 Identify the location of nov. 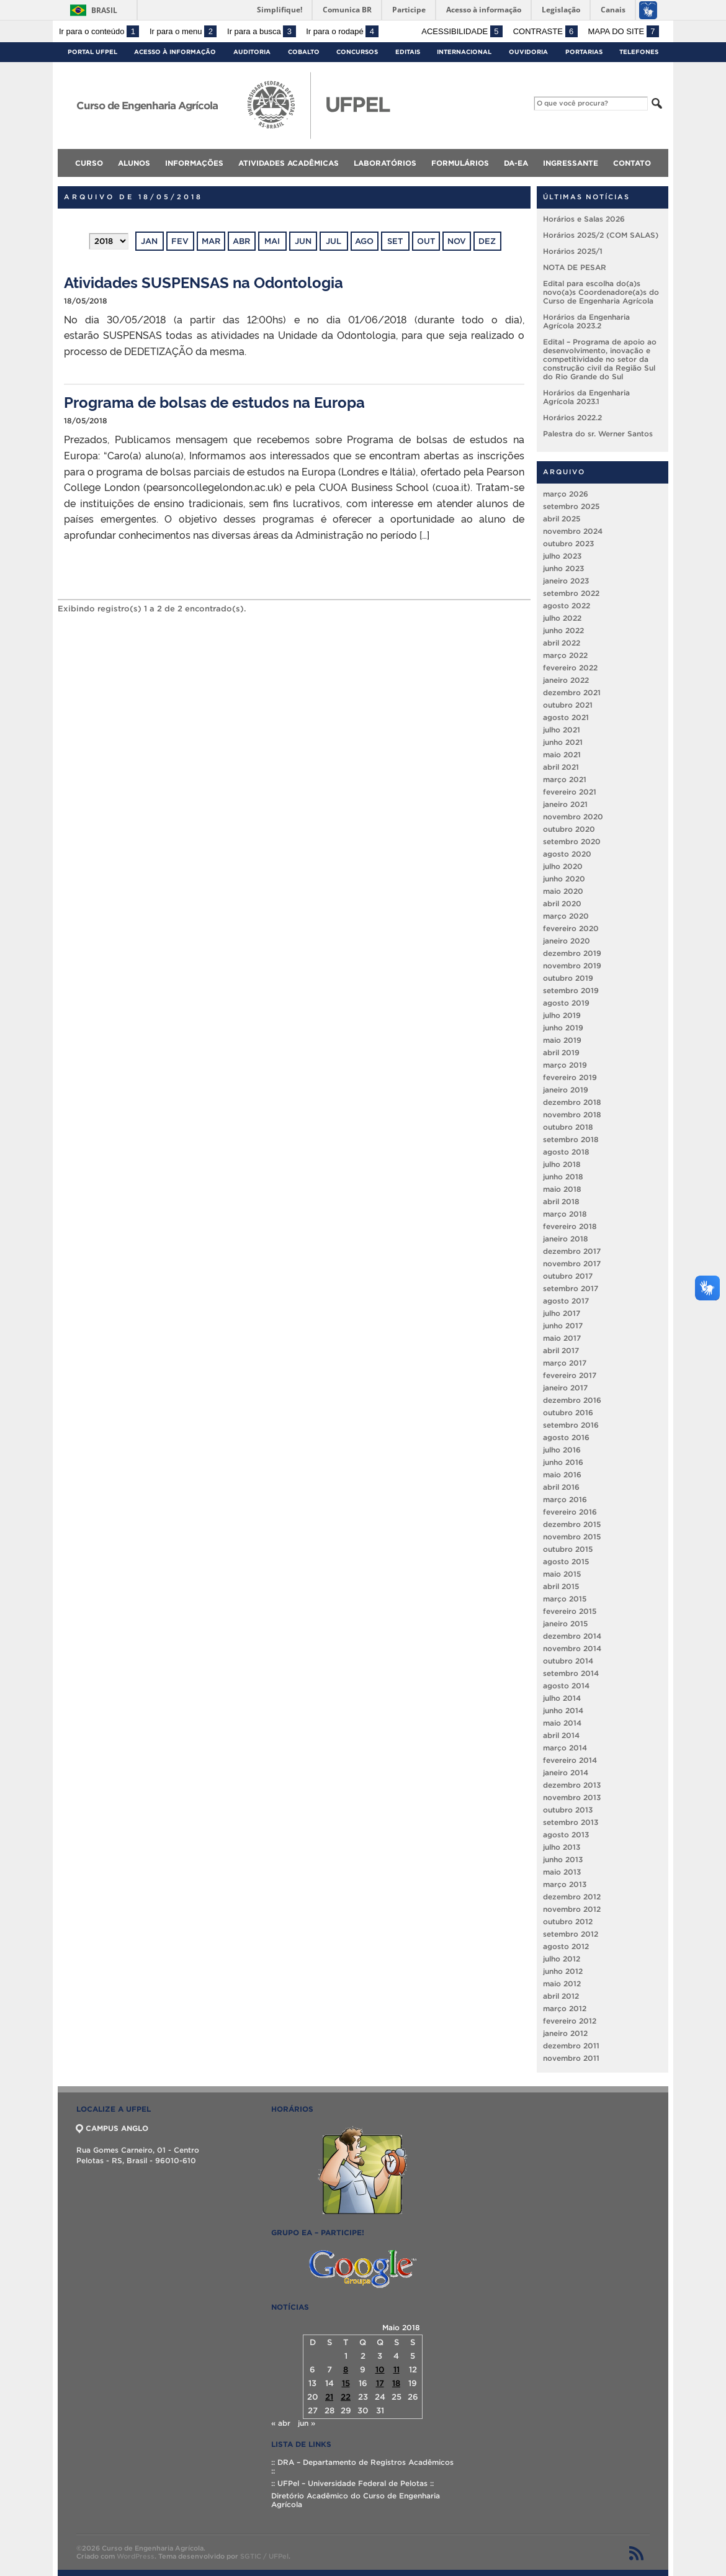
(456, 241).